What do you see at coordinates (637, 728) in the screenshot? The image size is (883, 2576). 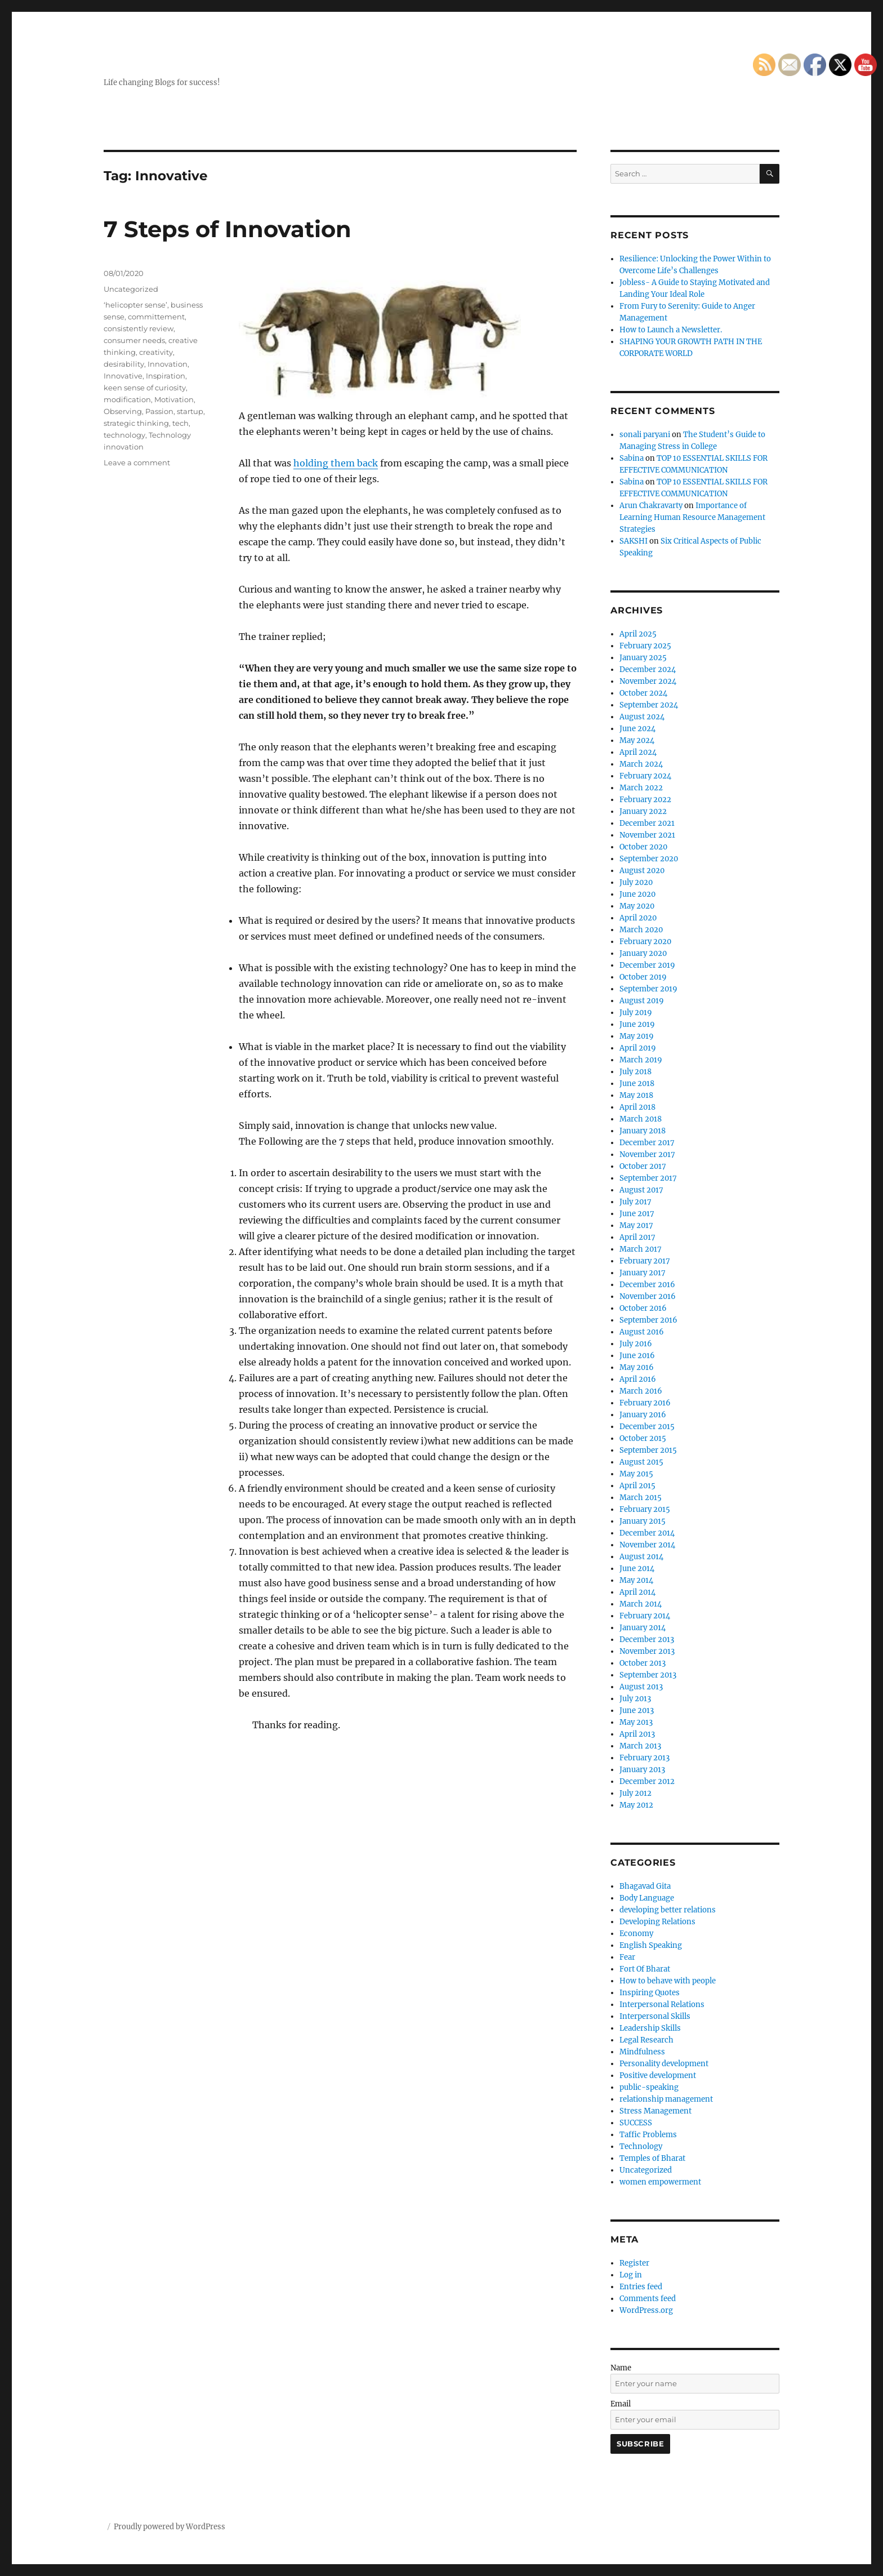 I see `June 2024` at bounding box center [637, 728].